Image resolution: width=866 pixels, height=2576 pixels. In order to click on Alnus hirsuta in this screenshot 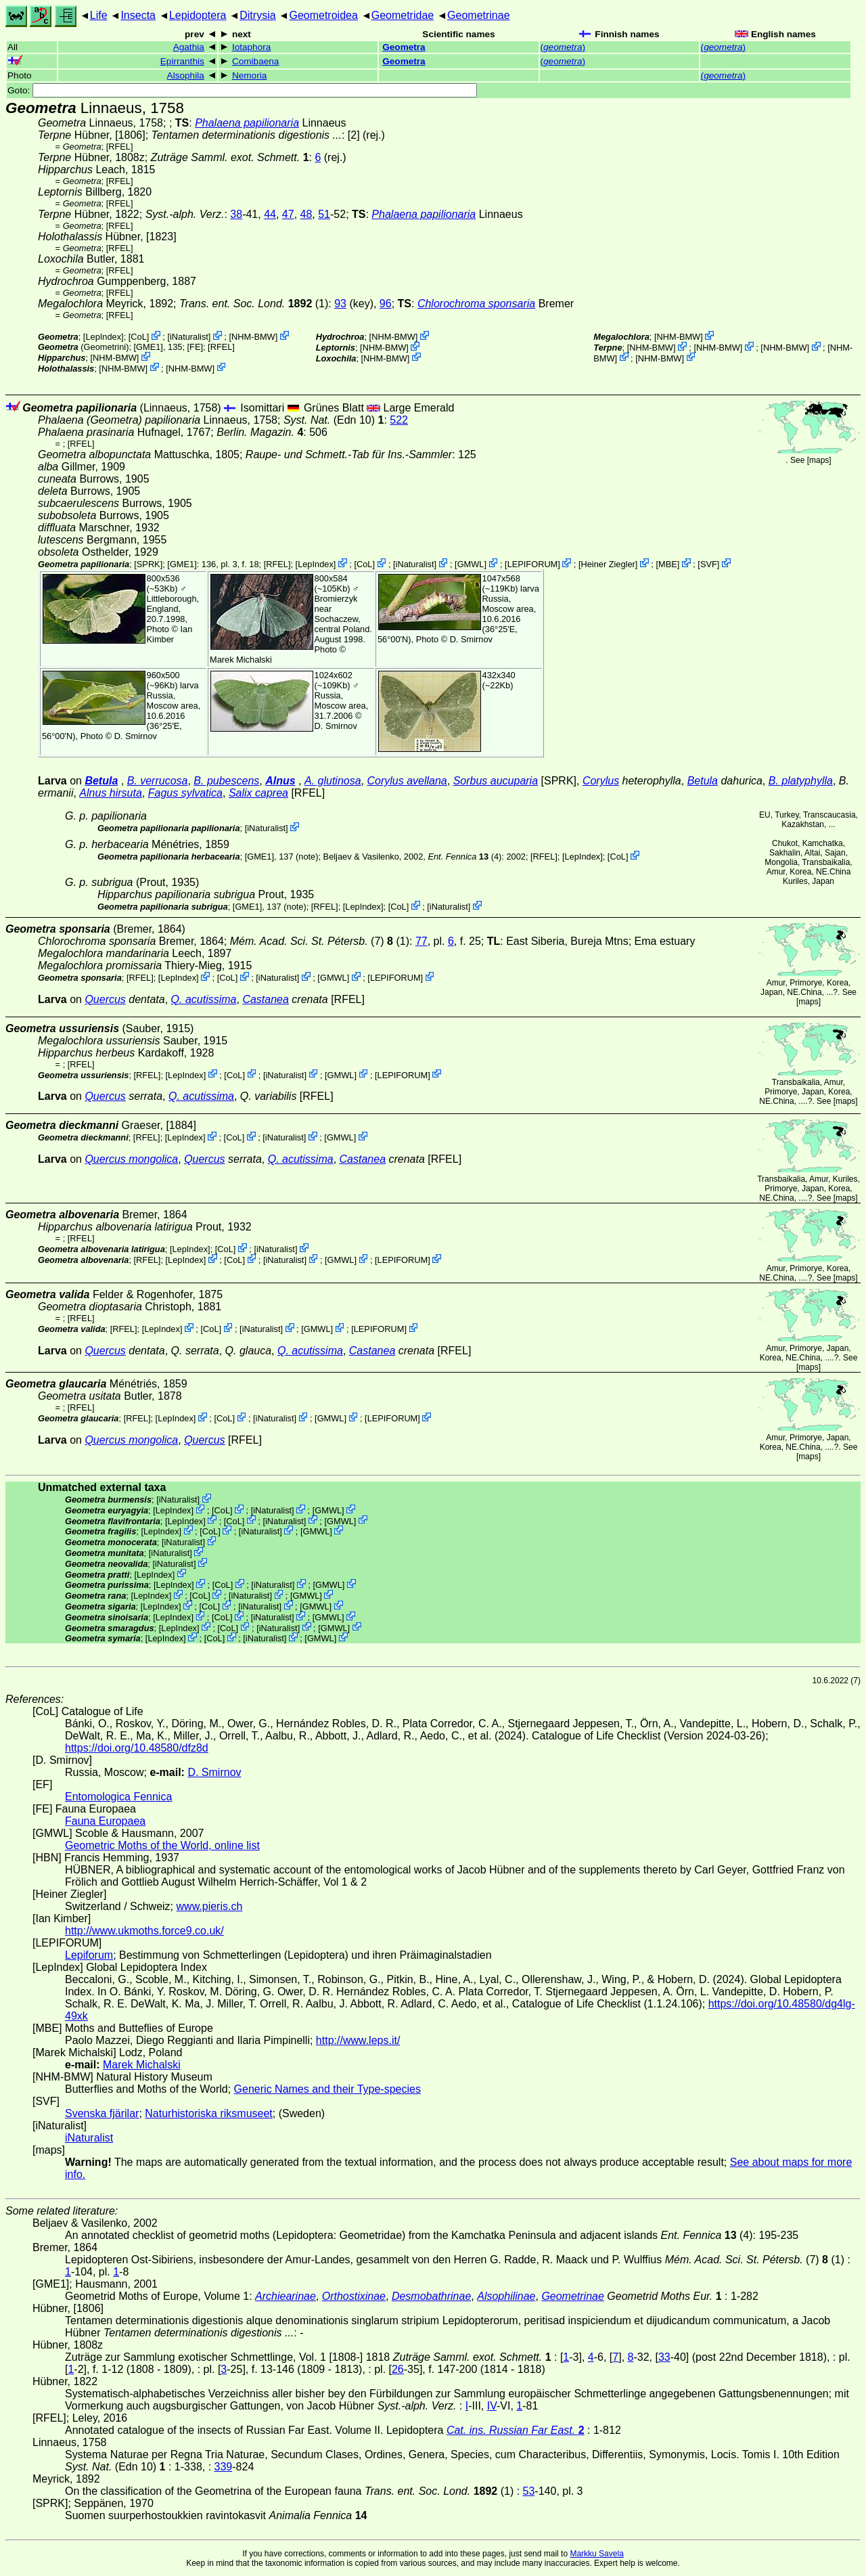, I will do `click(110, 793)`.